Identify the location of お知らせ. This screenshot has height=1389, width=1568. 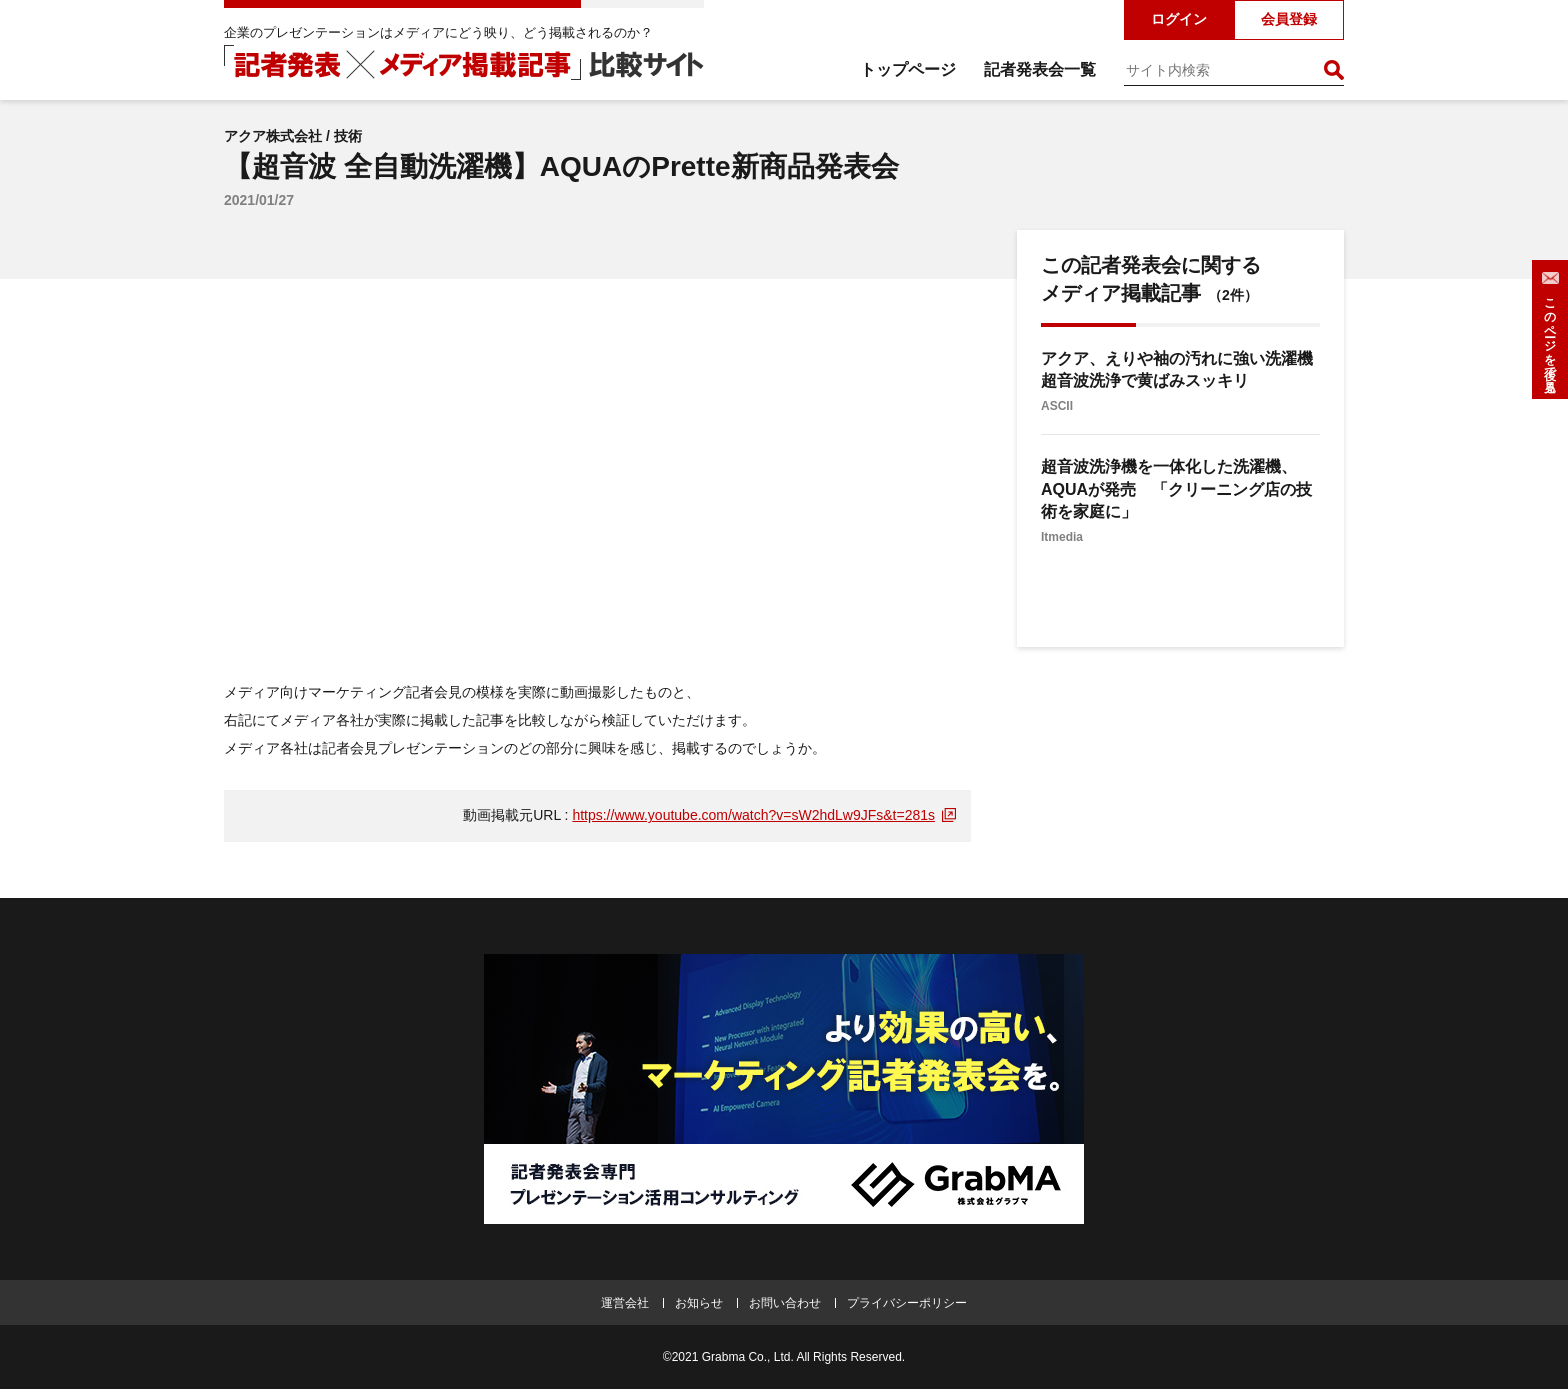
(699, 1303).